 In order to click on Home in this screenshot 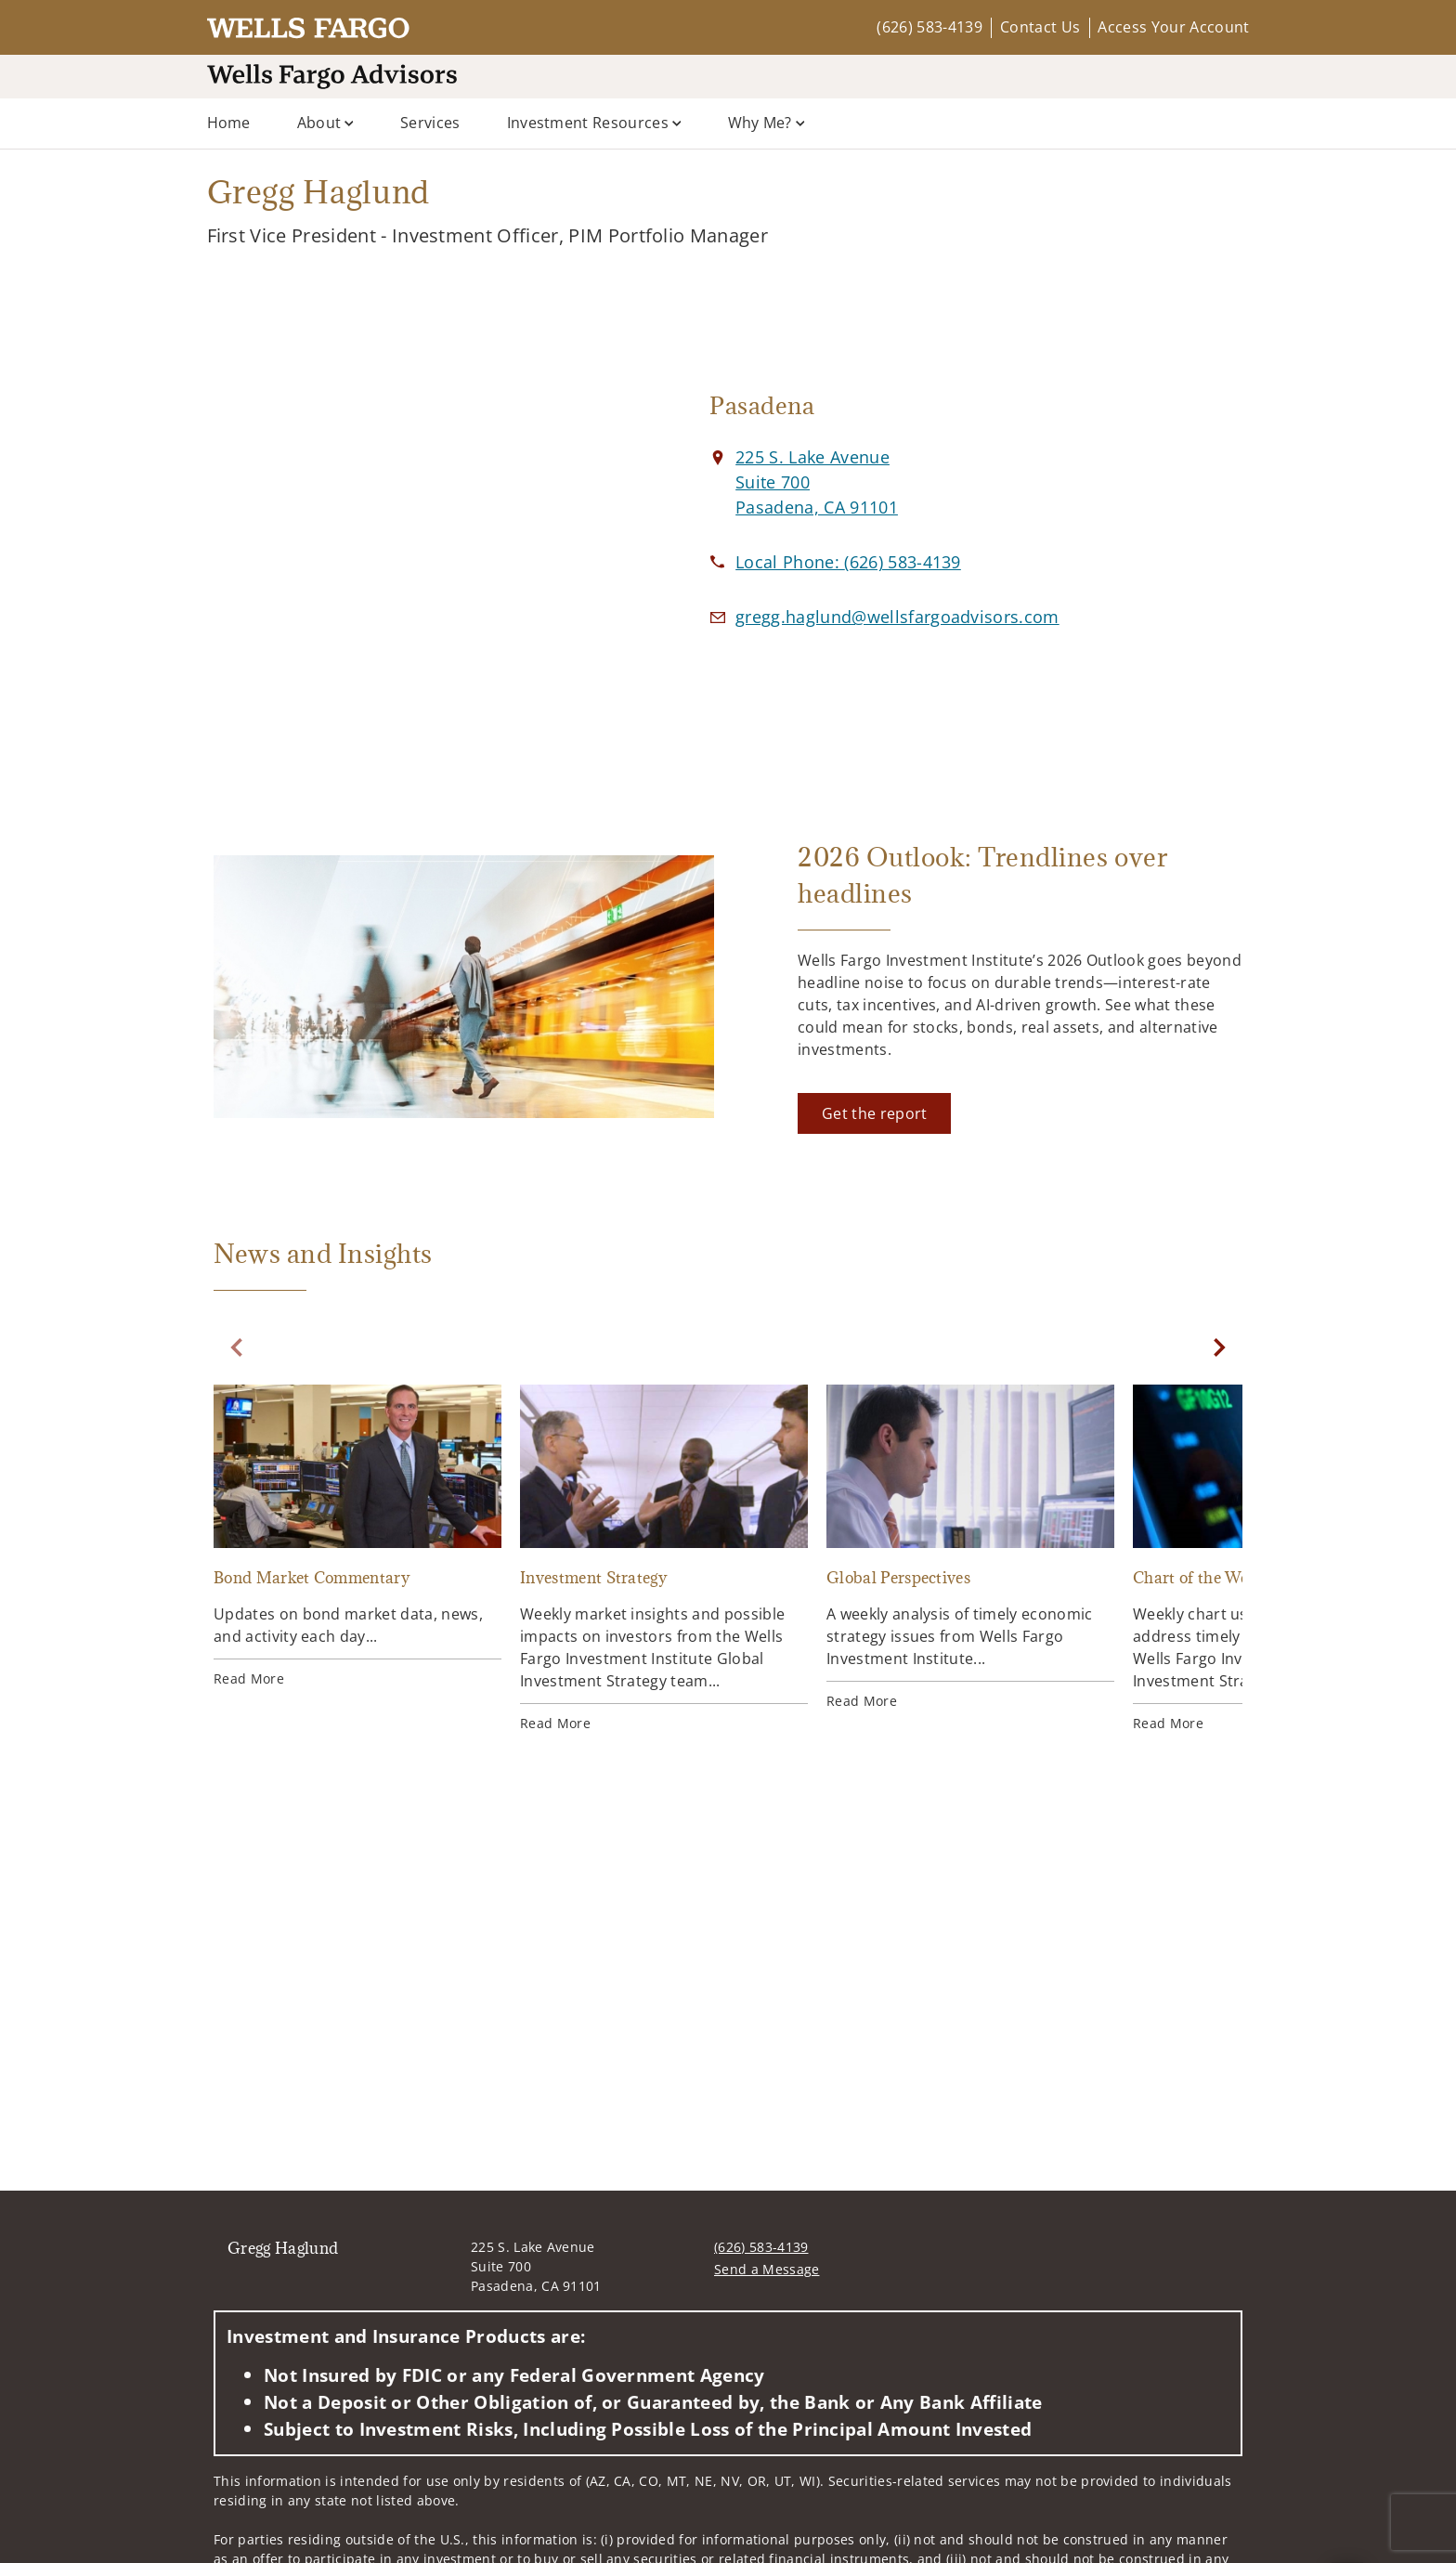, I will do `click(229, 122)`.